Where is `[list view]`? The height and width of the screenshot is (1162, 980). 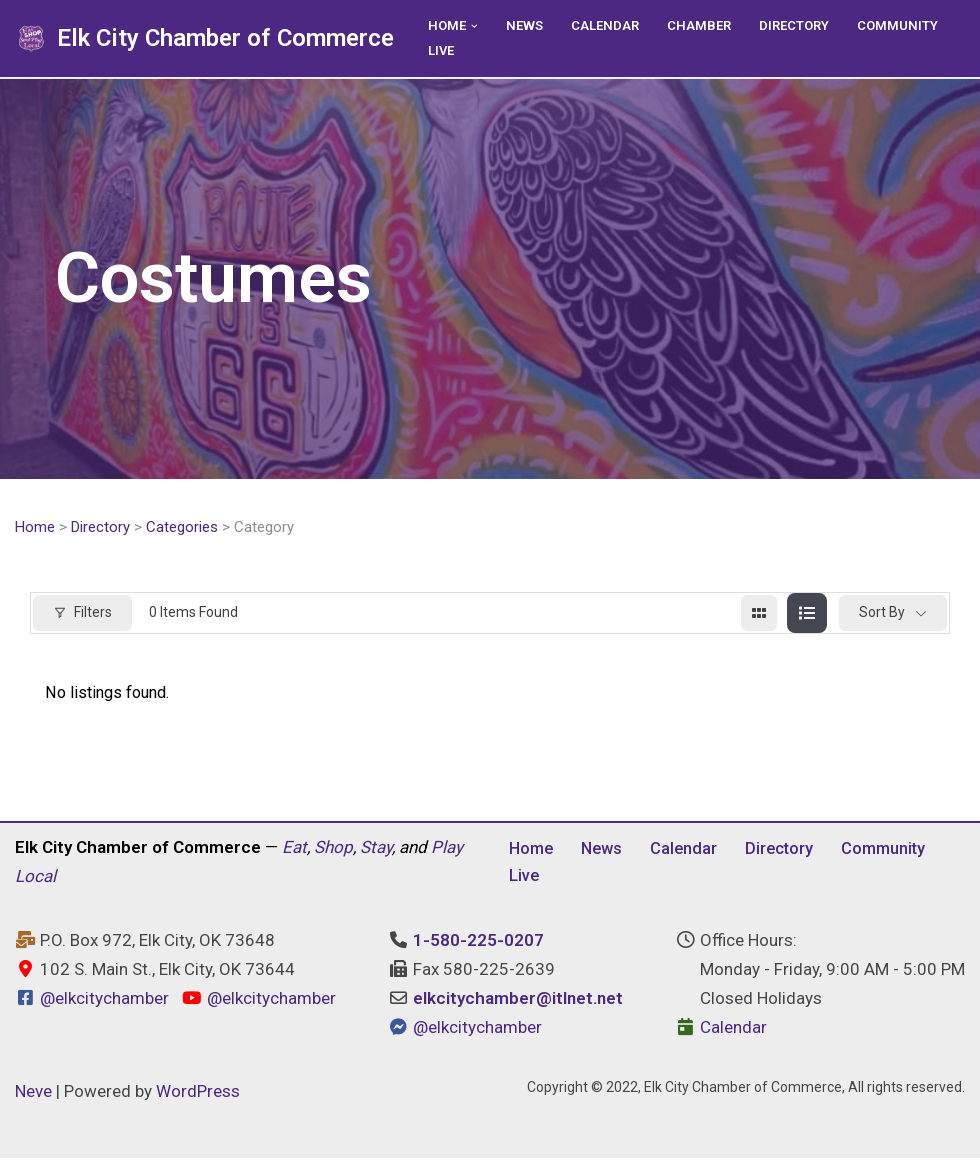
[list view] is located at coordinates (807, 614).